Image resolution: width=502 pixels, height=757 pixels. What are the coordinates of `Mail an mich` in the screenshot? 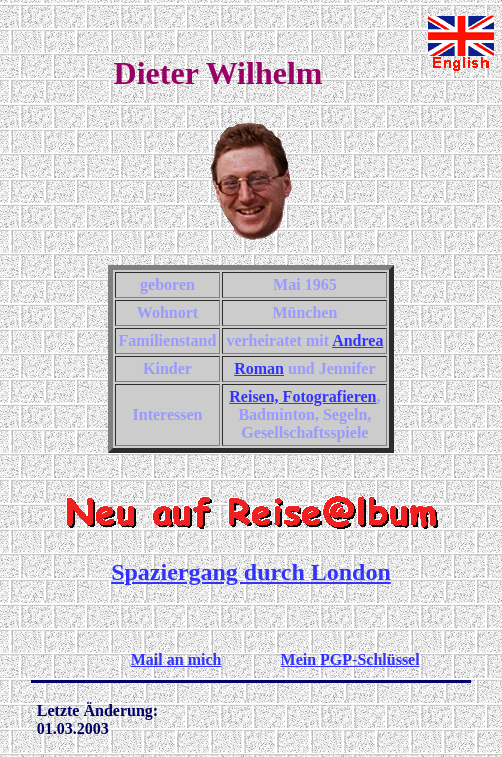 It's located at (176, 659).